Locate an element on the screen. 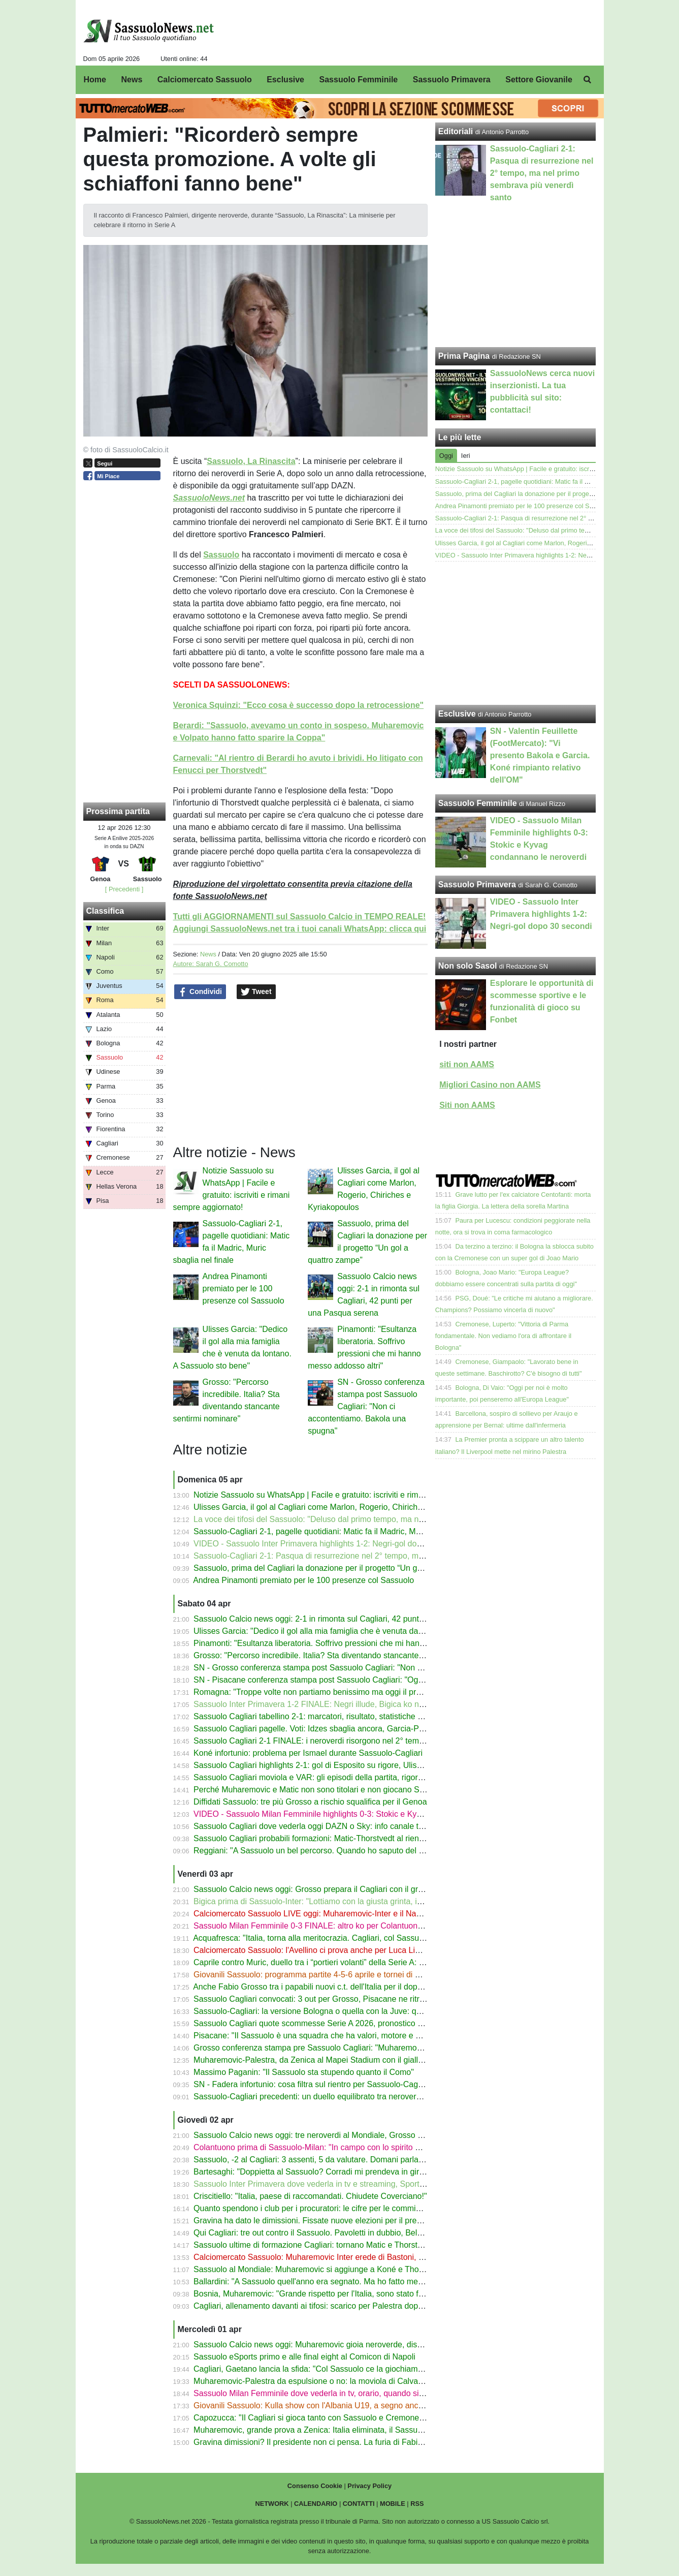 The height and width of the screenshot is (2576, 679). SN - Grosso conferenza stampa post Sassuolo Cagliari: "Non ci accontentiamo. Bakola una spugna" is located at coordinates (366, 1406).